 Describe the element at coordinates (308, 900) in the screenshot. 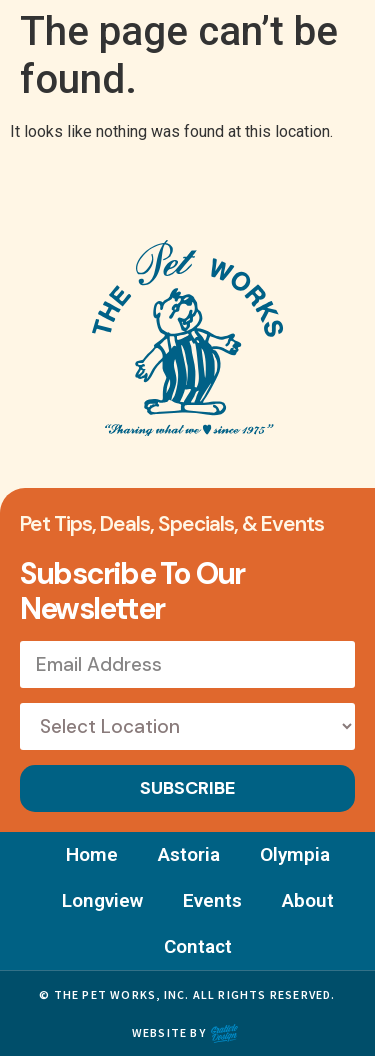

I see `About` at that location.